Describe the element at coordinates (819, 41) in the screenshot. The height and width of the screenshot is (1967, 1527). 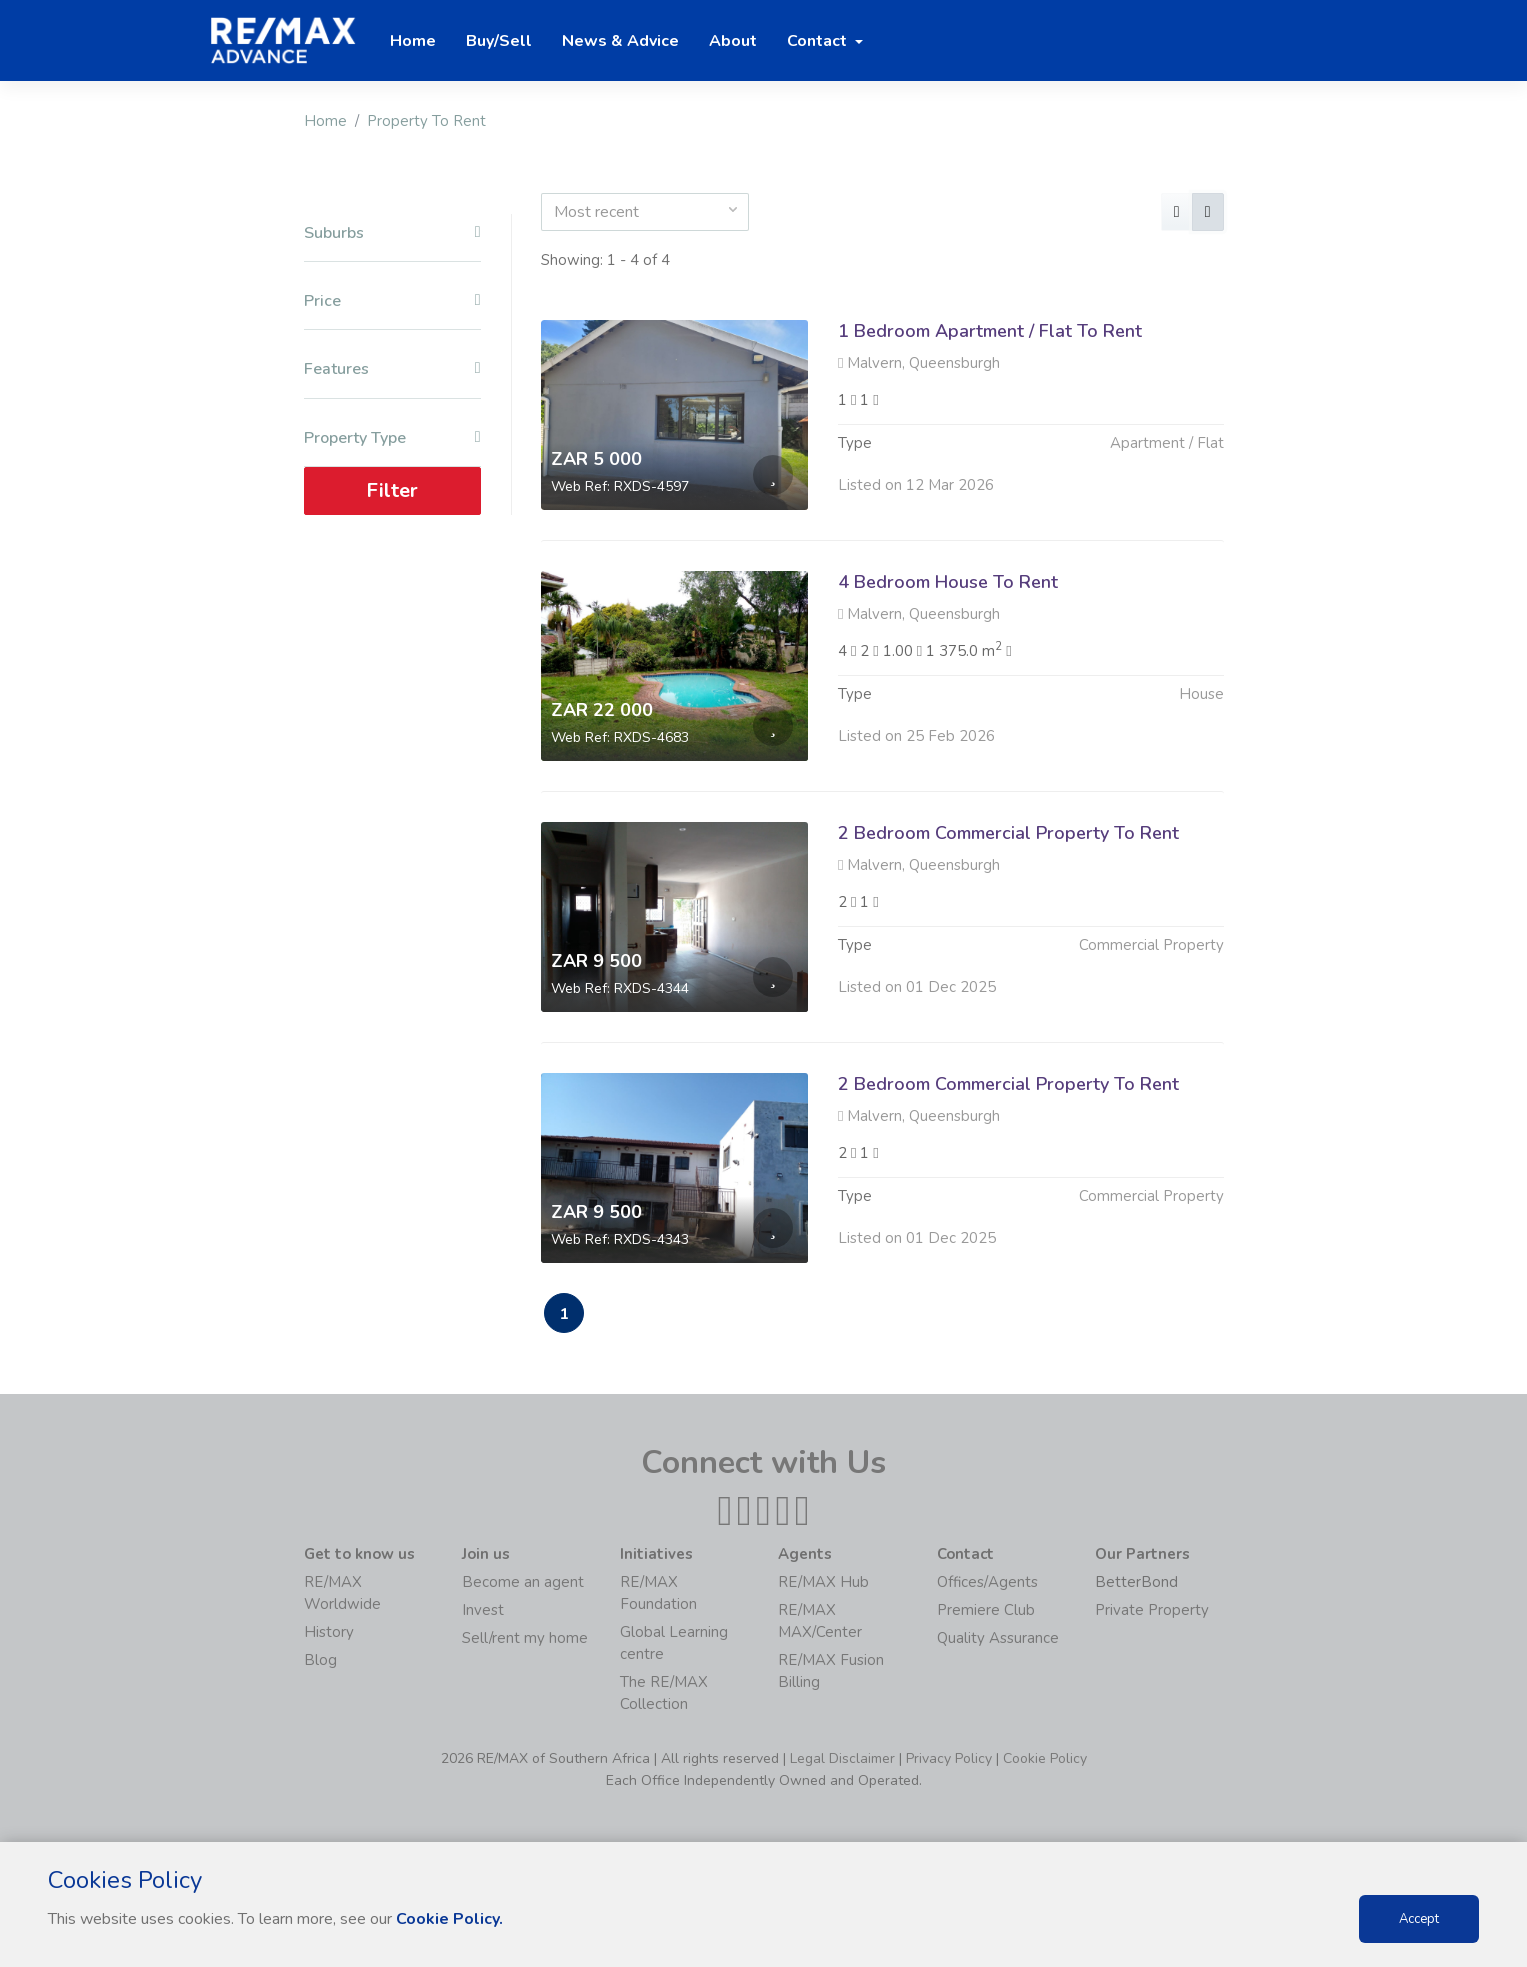
I see `Contact [button]` at that location.